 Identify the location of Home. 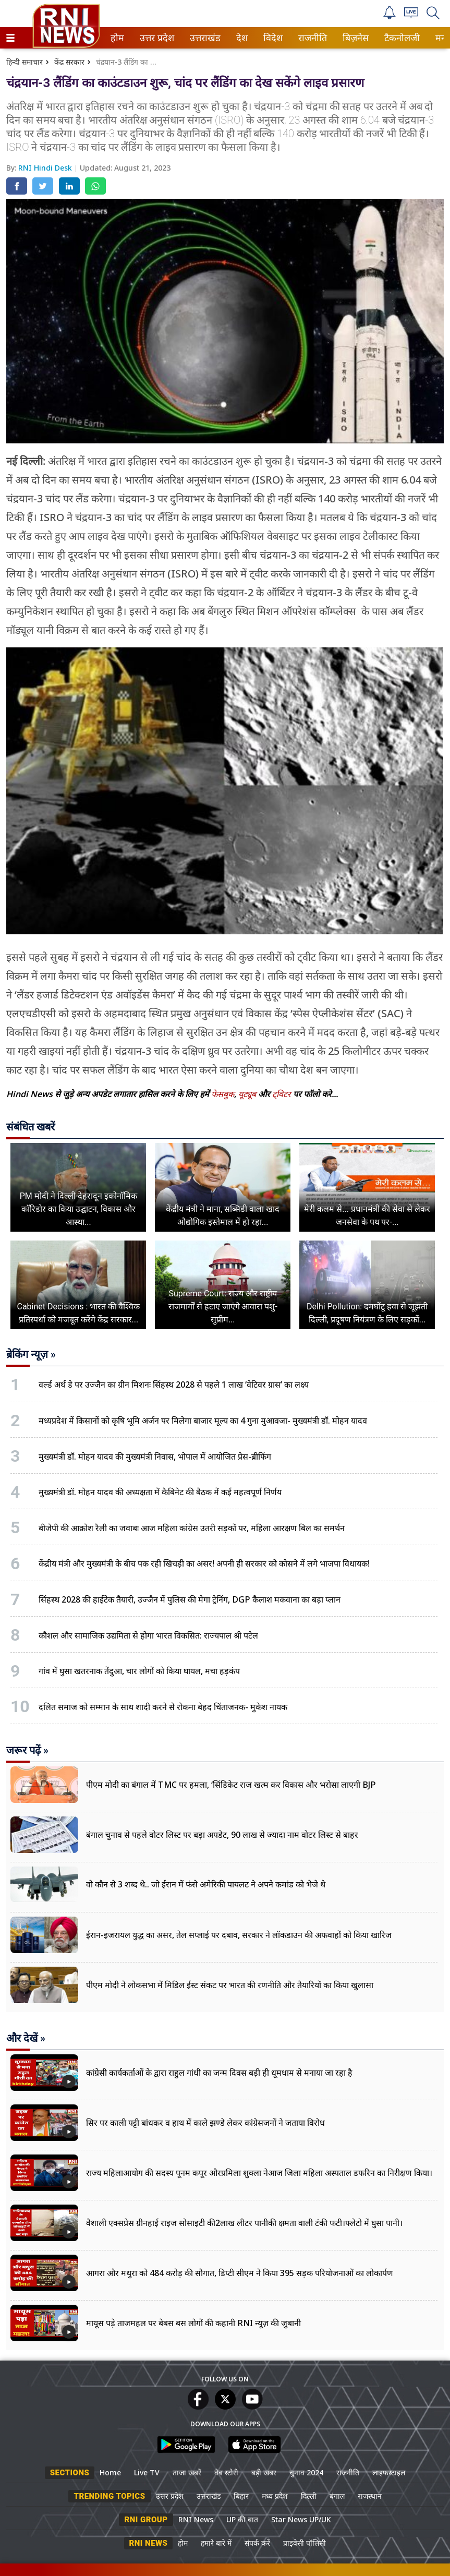
(110, 2472).